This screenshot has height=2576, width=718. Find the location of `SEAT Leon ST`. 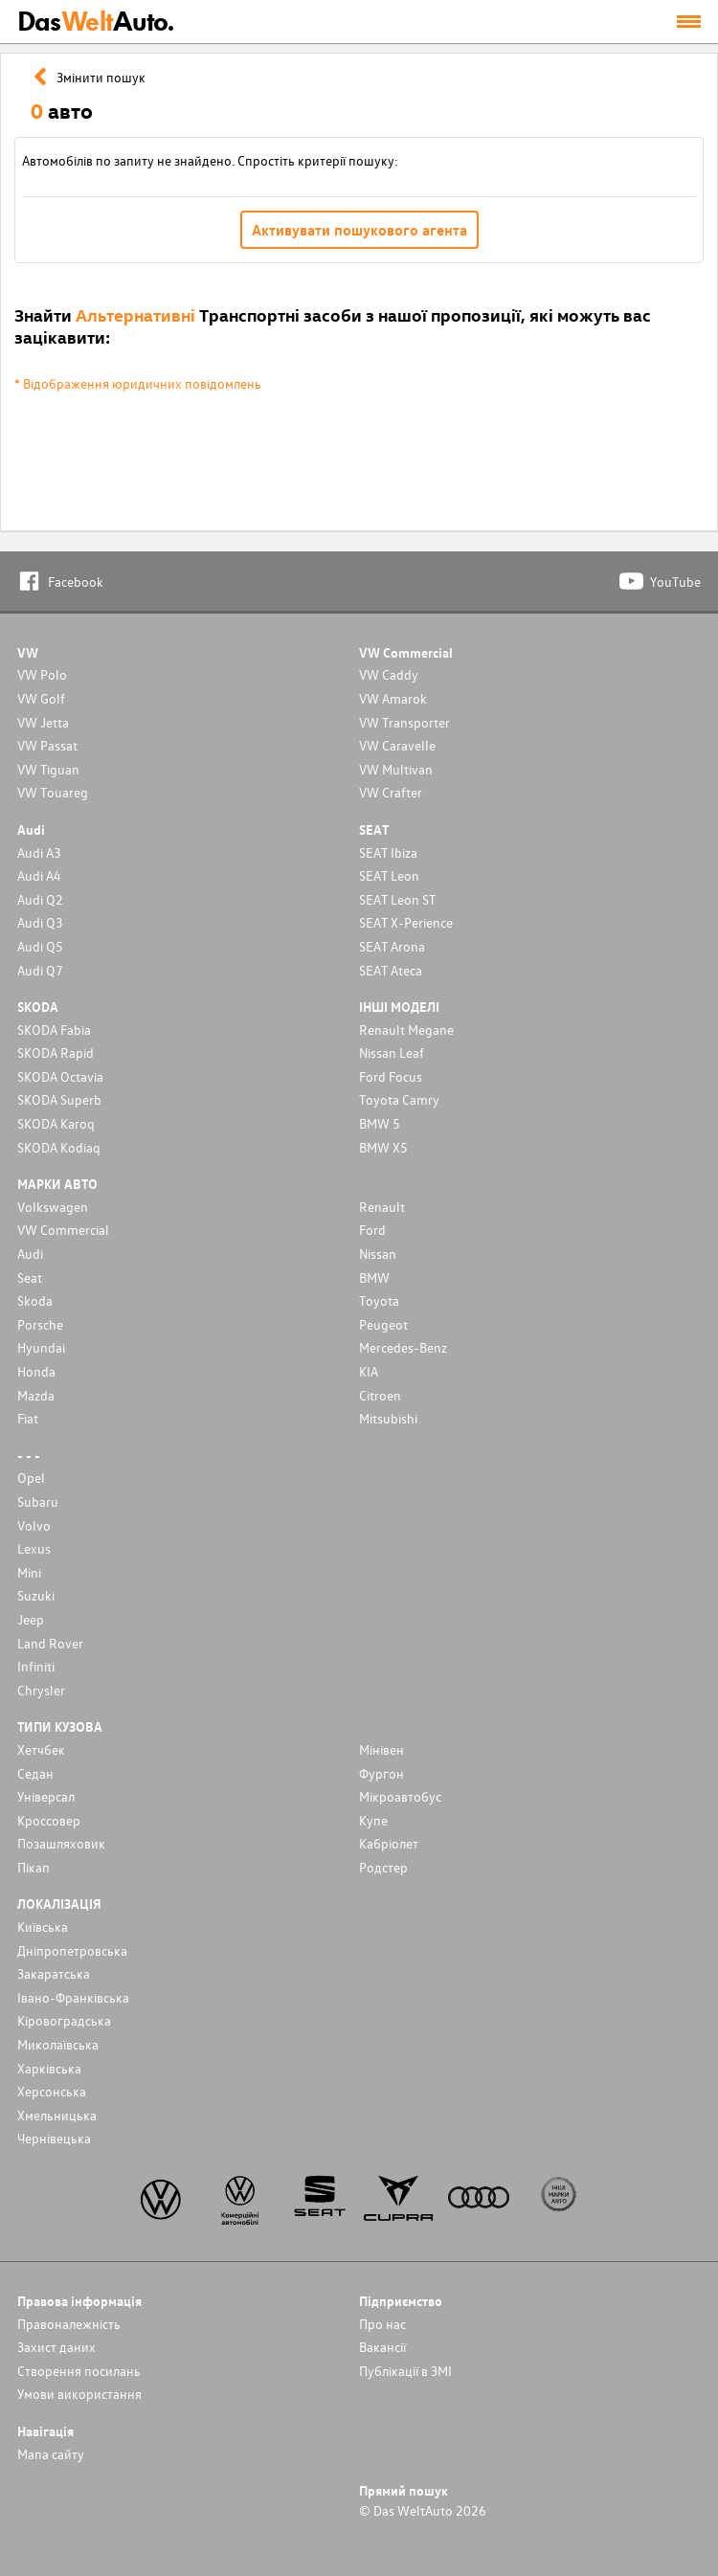

SEAT Leon ST is located at coordinates (397, 899).